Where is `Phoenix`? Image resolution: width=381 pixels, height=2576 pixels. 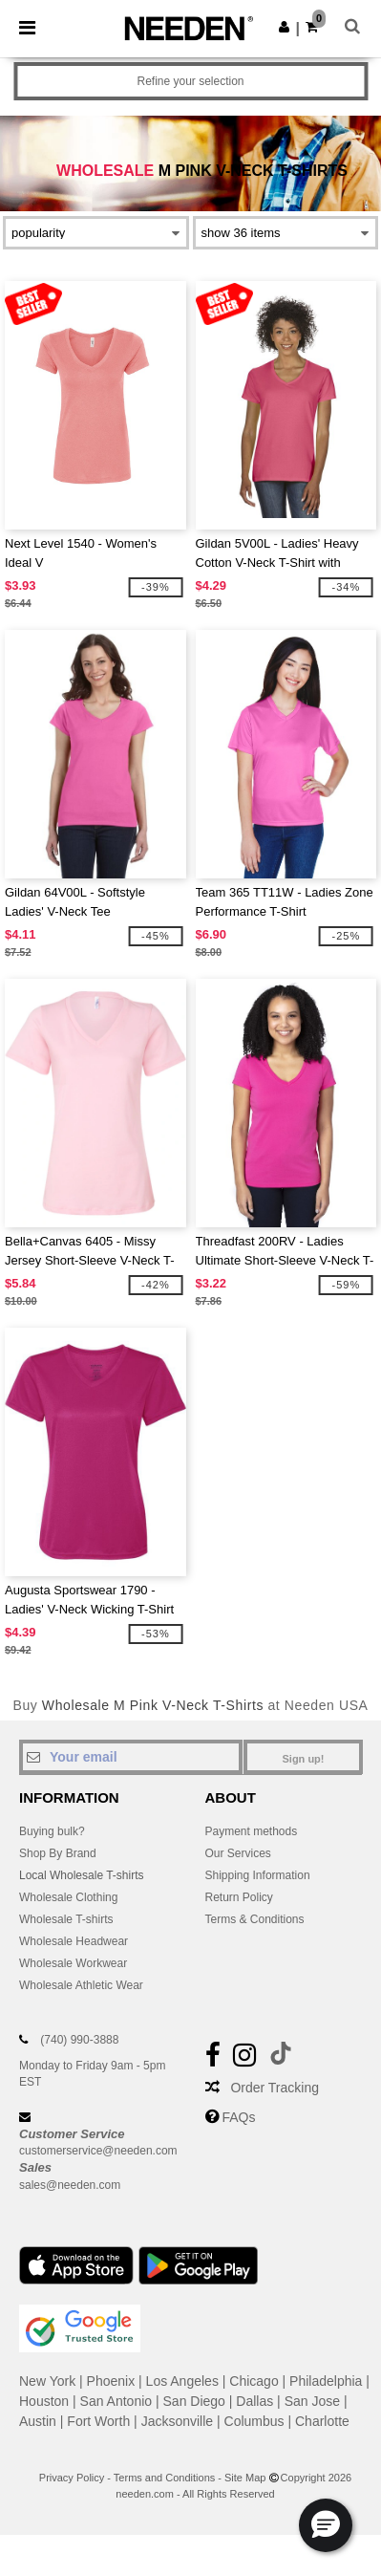 Phoenix is located at coordinates (111, 2381).